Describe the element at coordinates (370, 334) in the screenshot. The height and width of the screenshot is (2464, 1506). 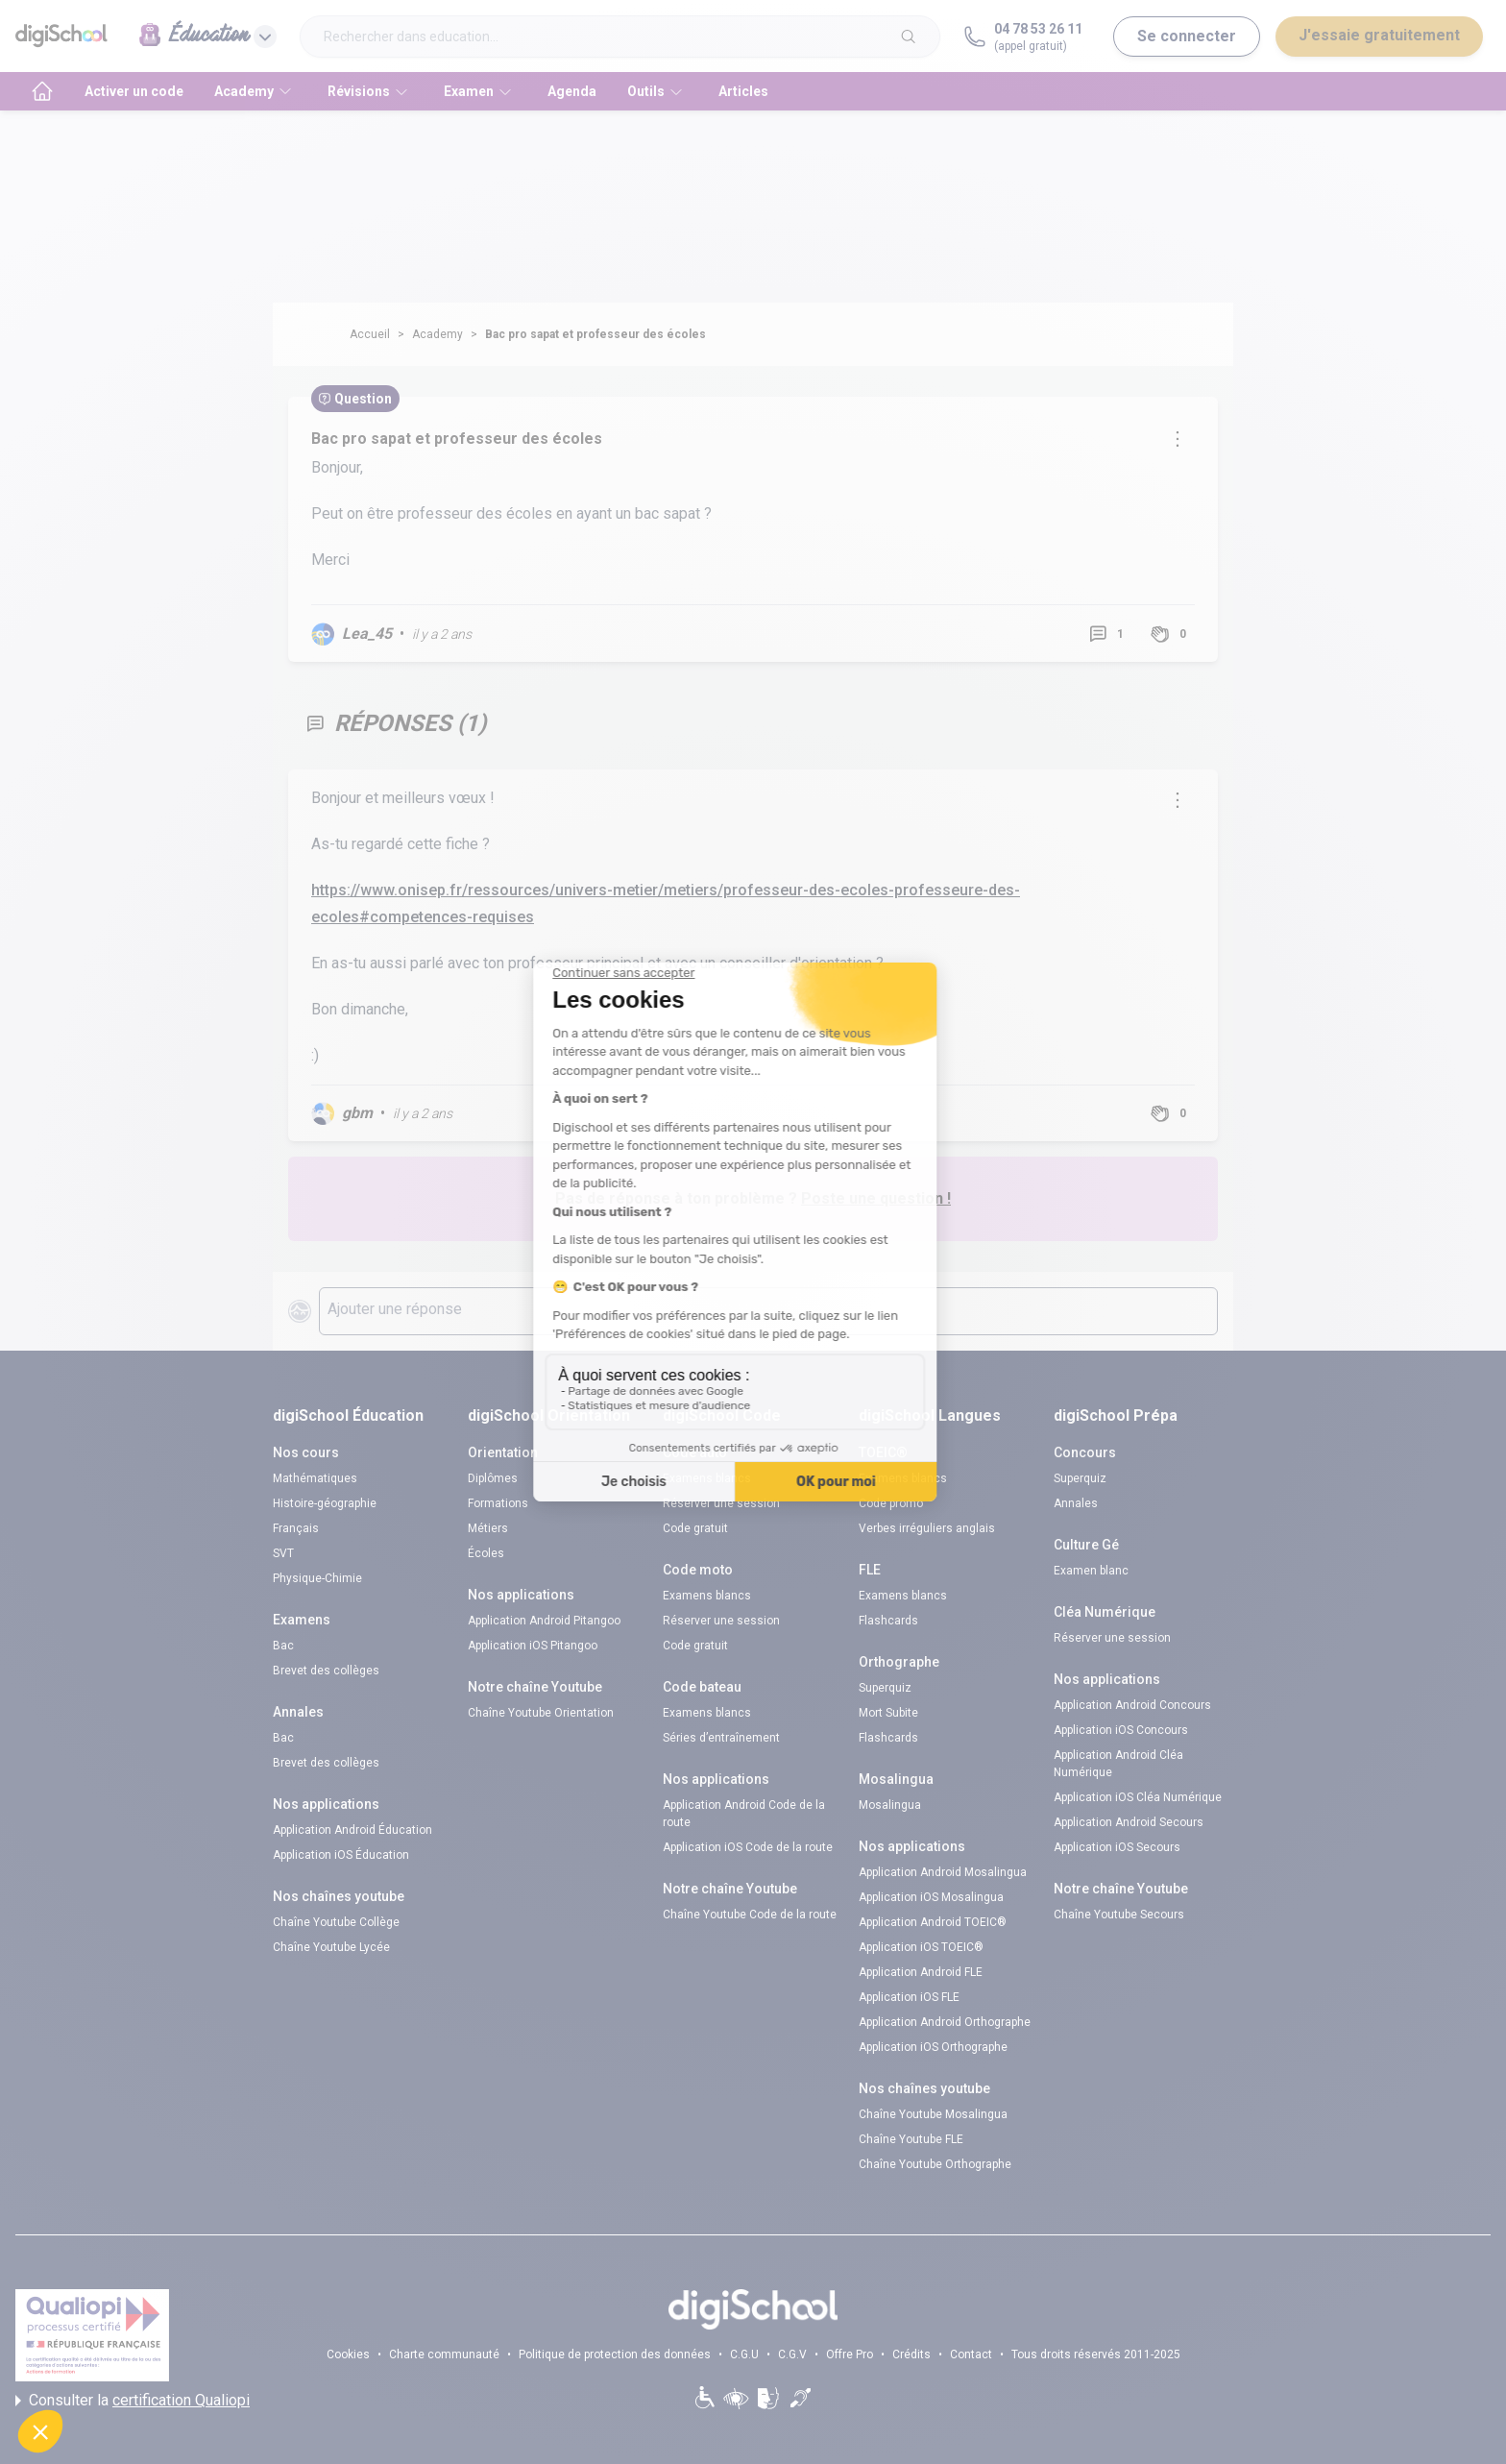
I see `Accueil` at that location.